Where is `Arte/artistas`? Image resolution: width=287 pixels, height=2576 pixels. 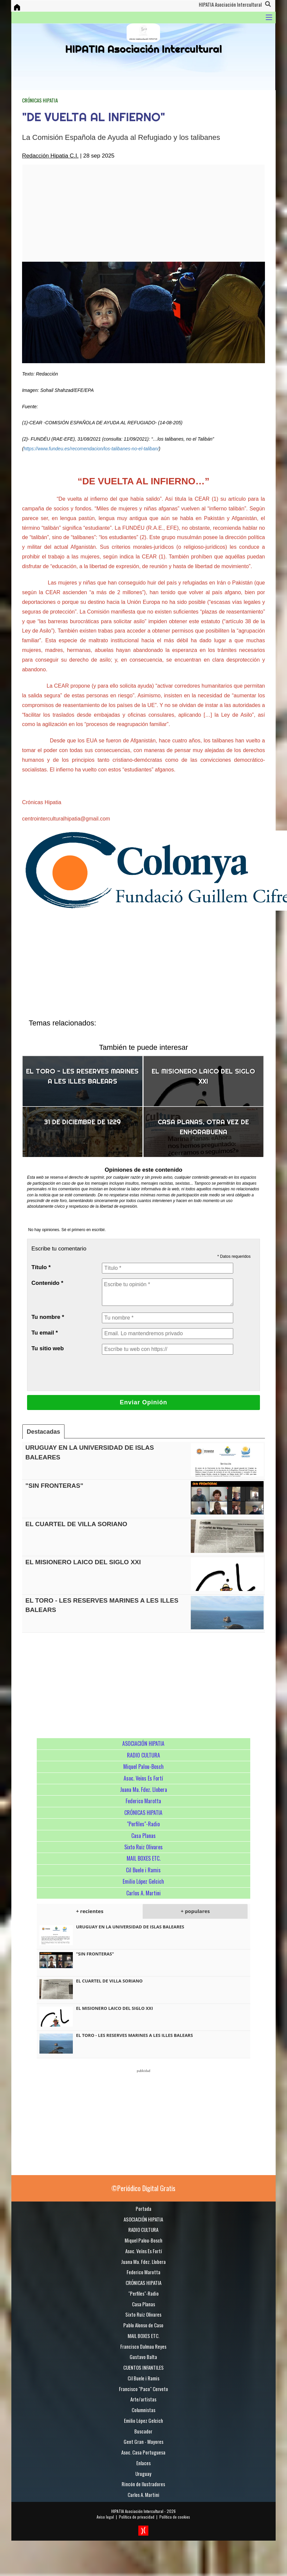
Arte/artistas is located at coordinates (143, 2399).